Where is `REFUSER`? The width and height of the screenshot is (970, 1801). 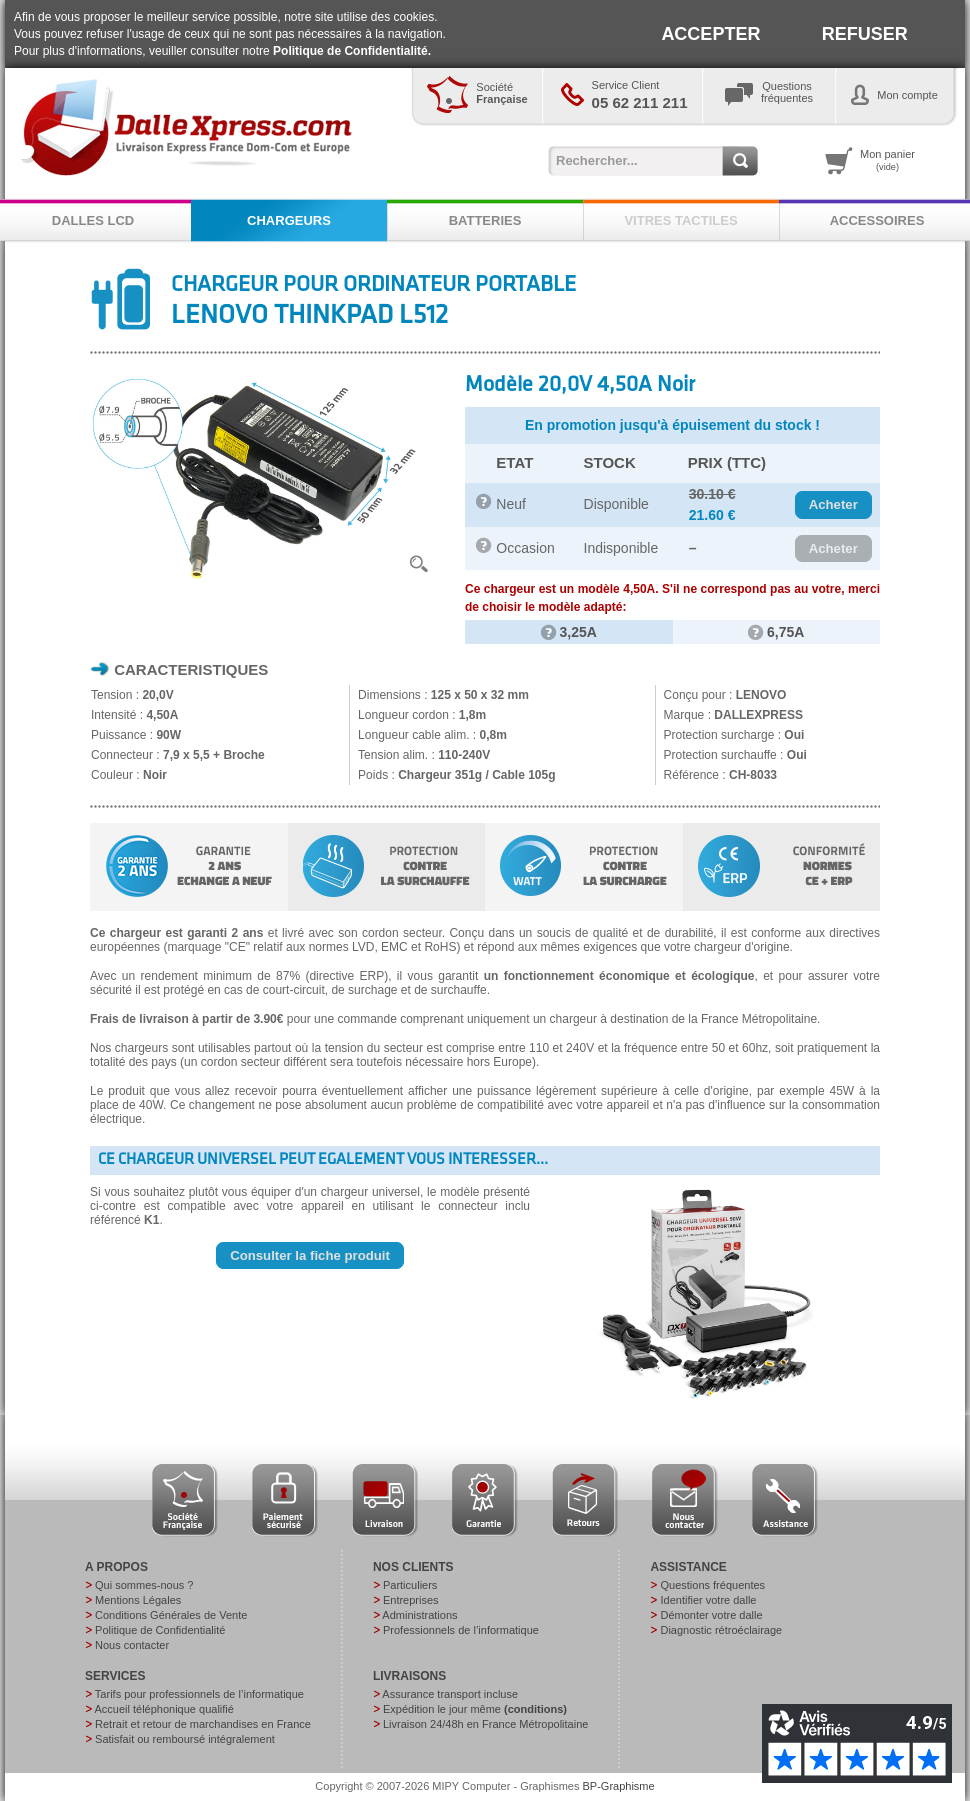
REFUSER is located at coordinates (865, 34).